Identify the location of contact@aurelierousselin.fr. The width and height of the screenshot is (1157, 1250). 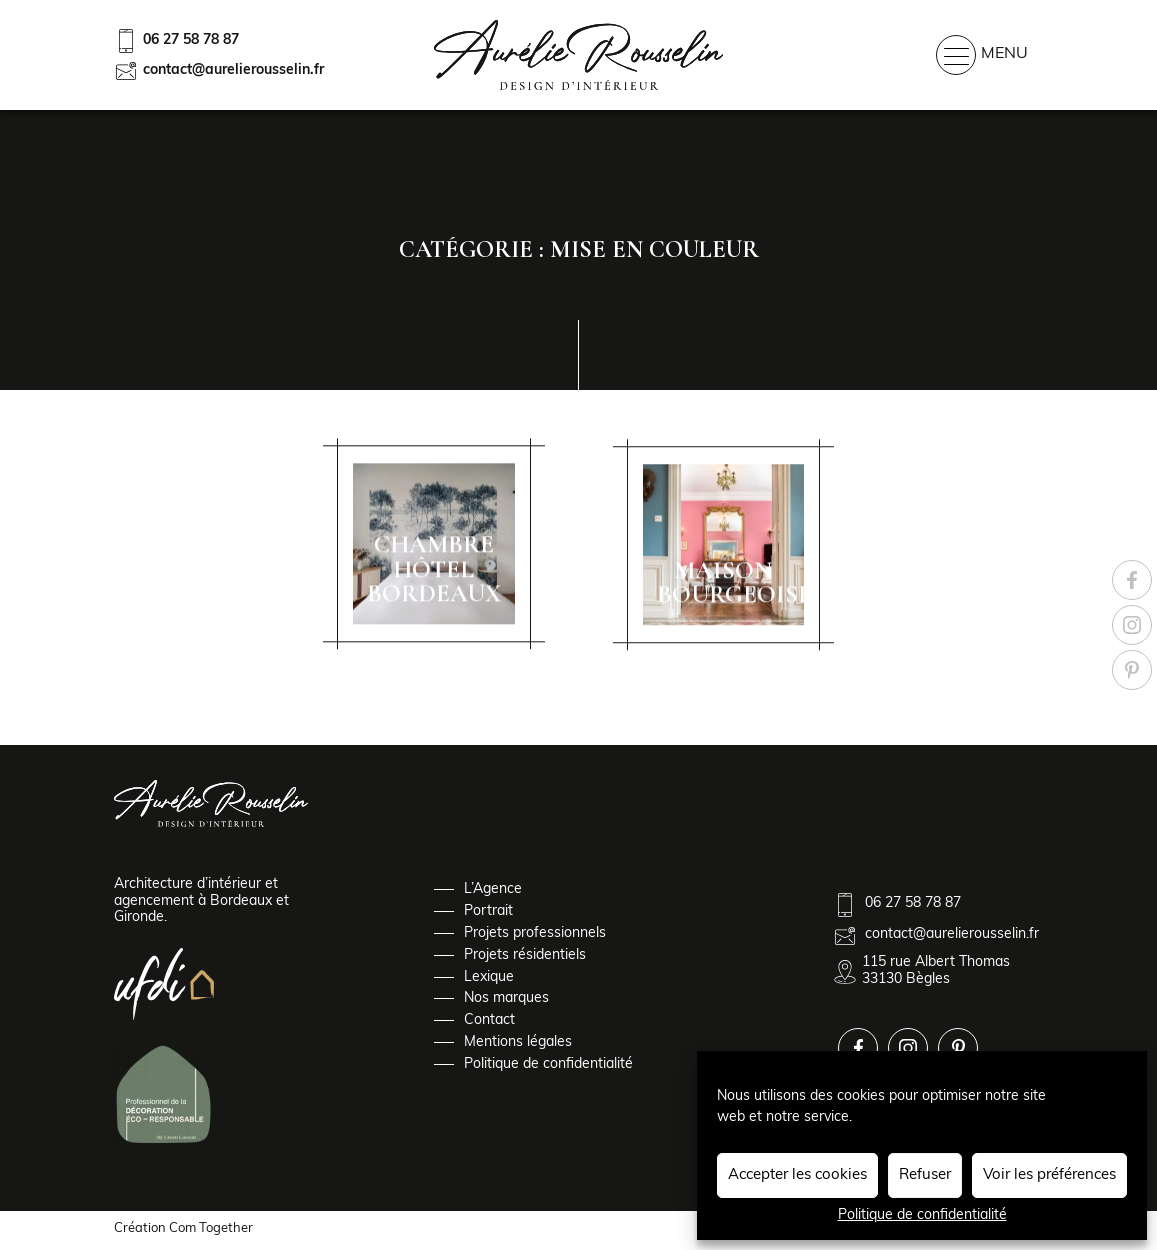
(219, 71).